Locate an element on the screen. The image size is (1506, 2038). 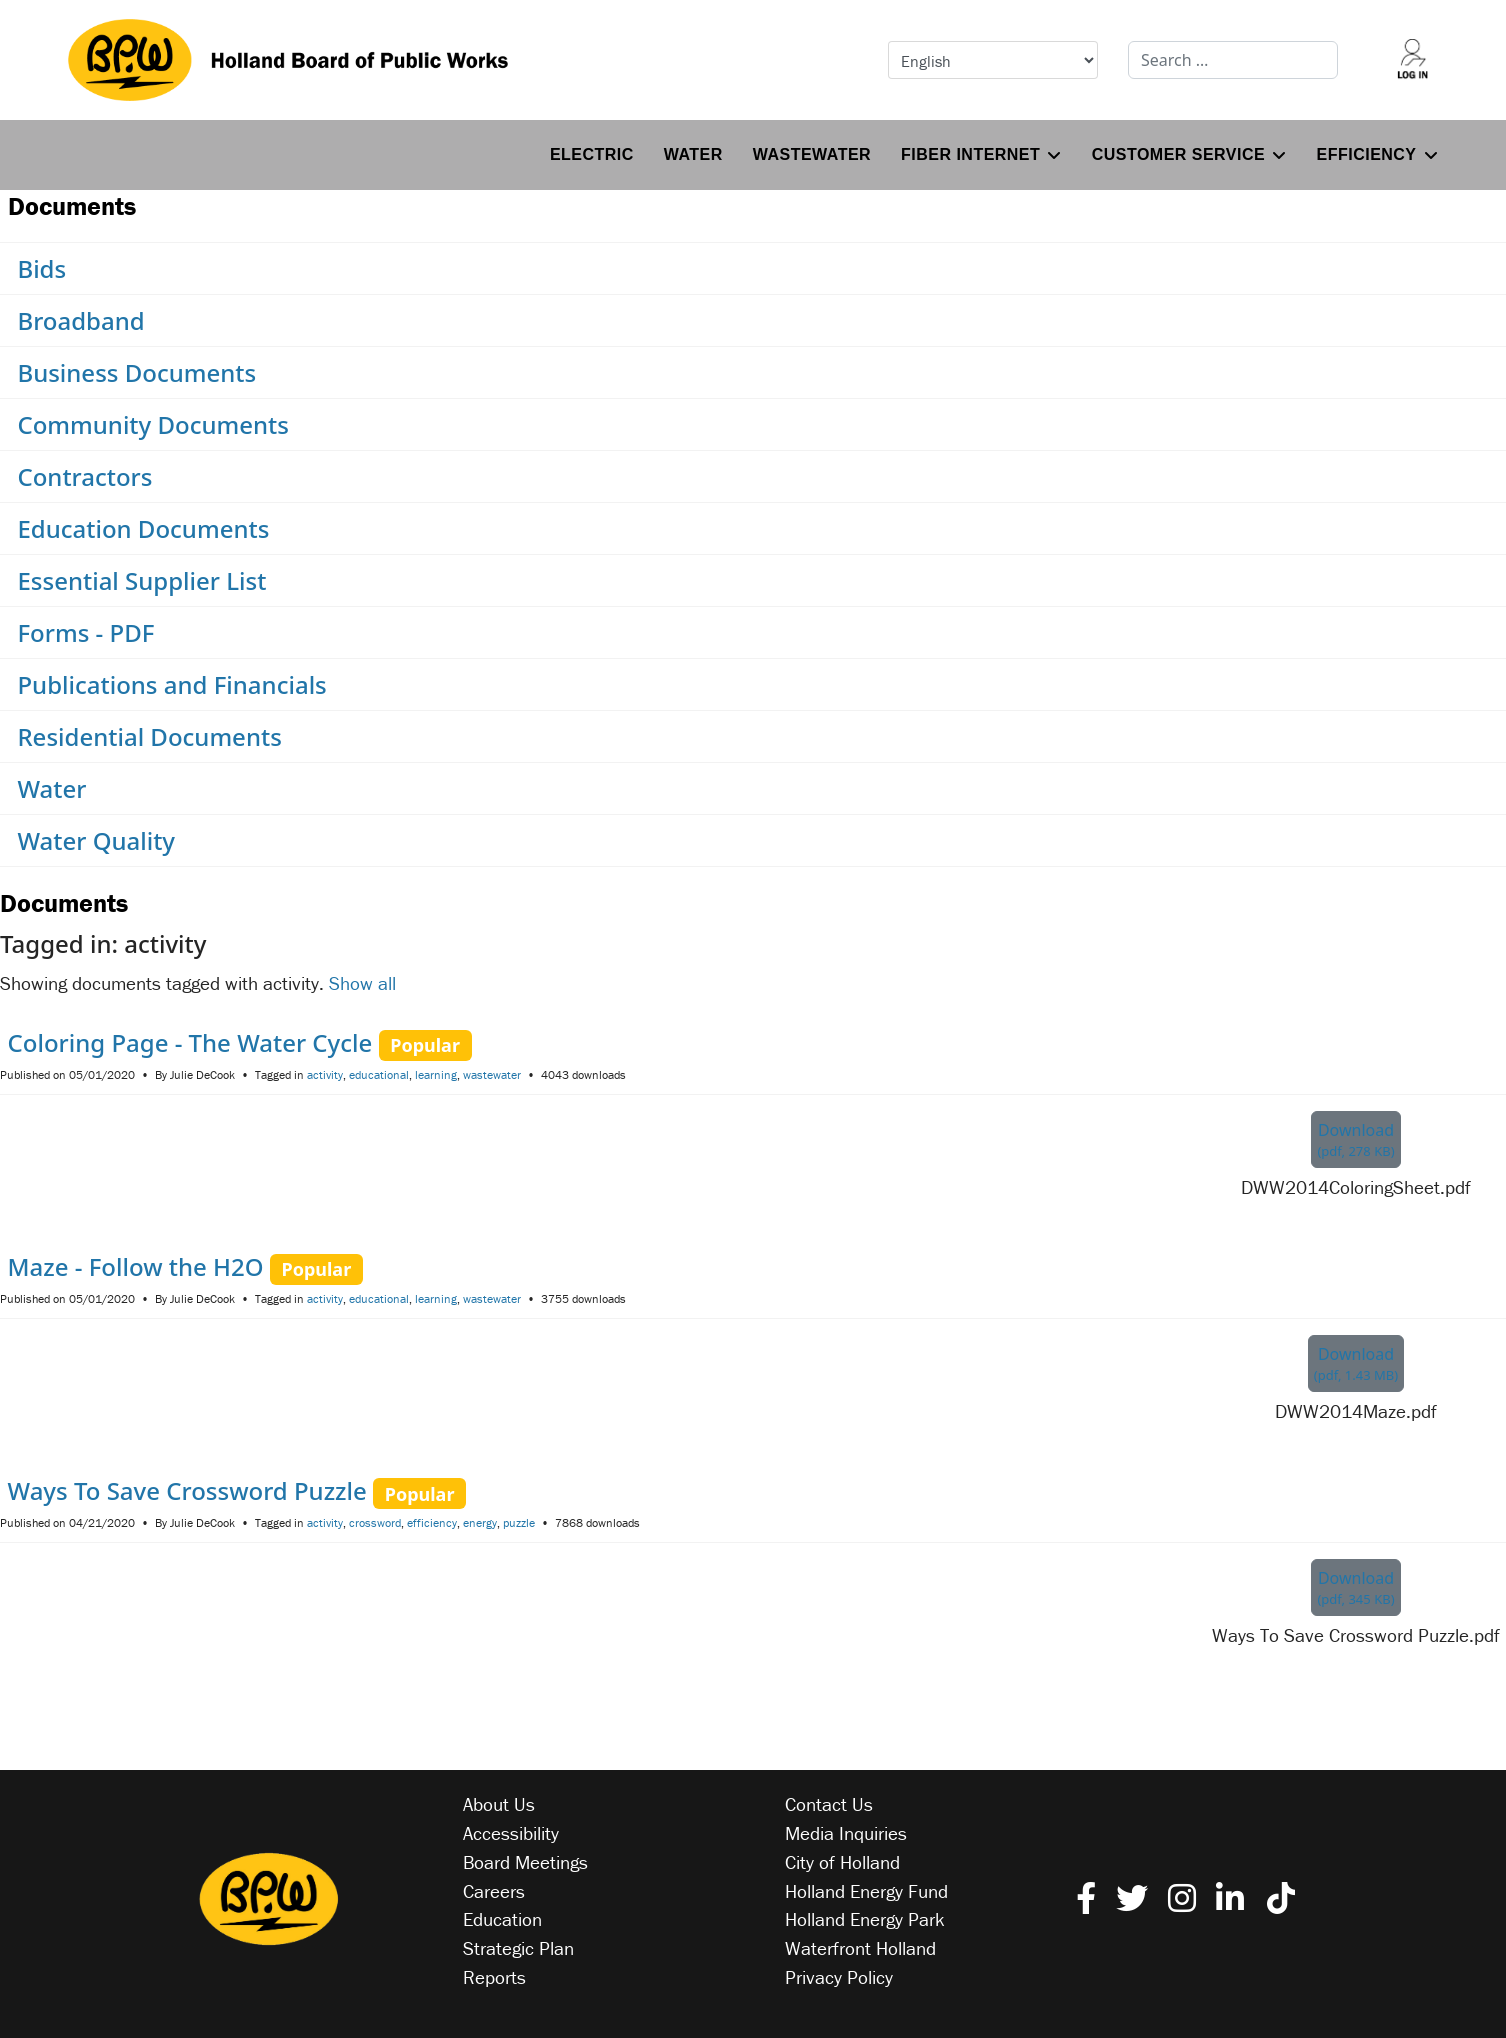
Water Quality is located at coordinates (96, 840).